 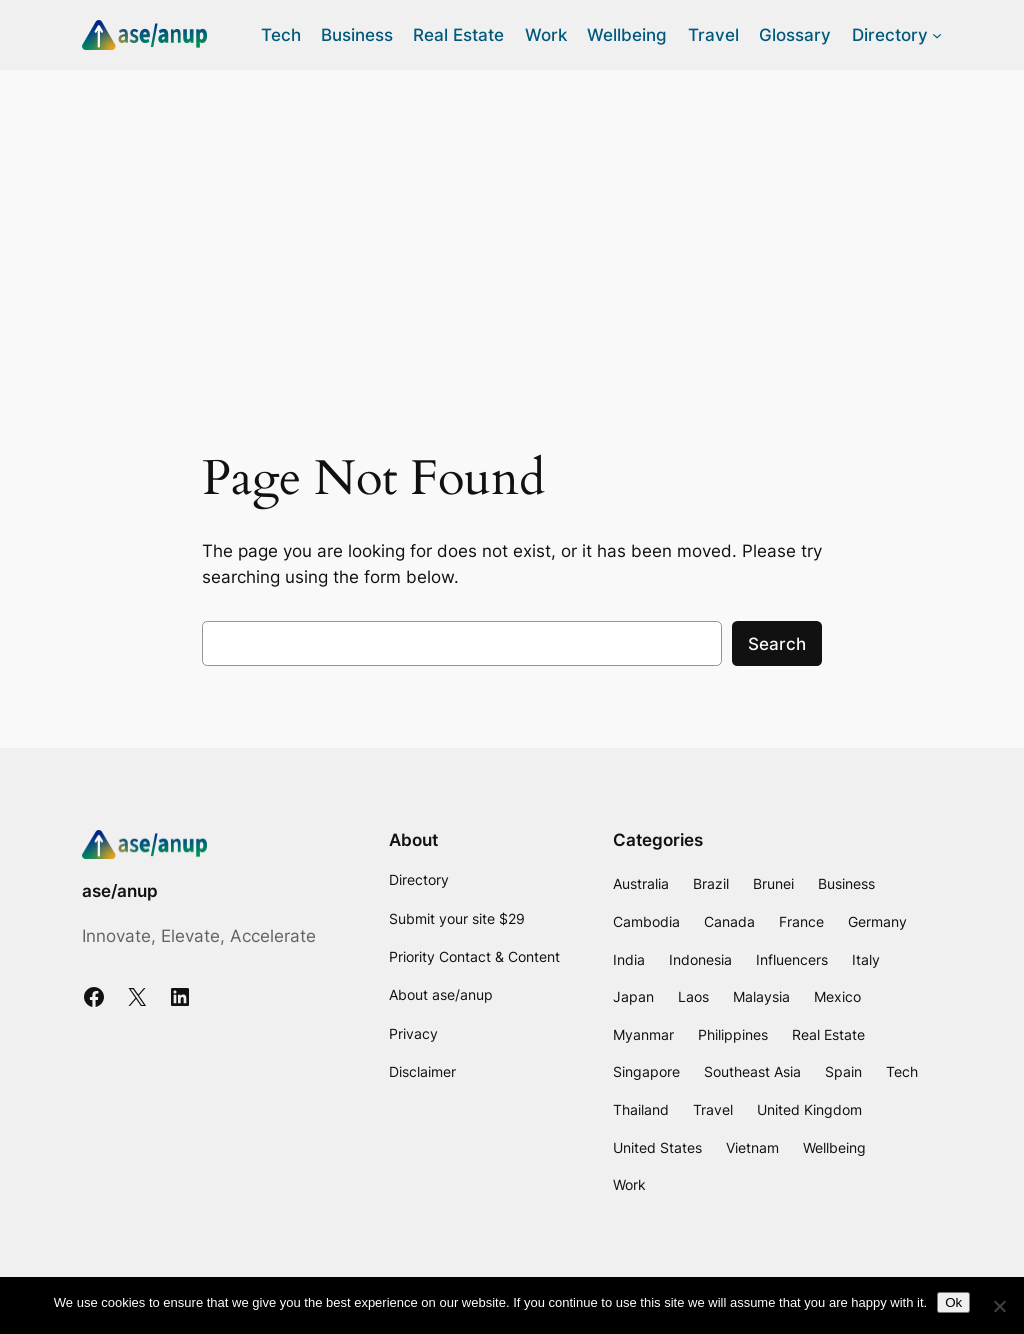 I want to click on United Kingdom, so click(x=809, y=1109).